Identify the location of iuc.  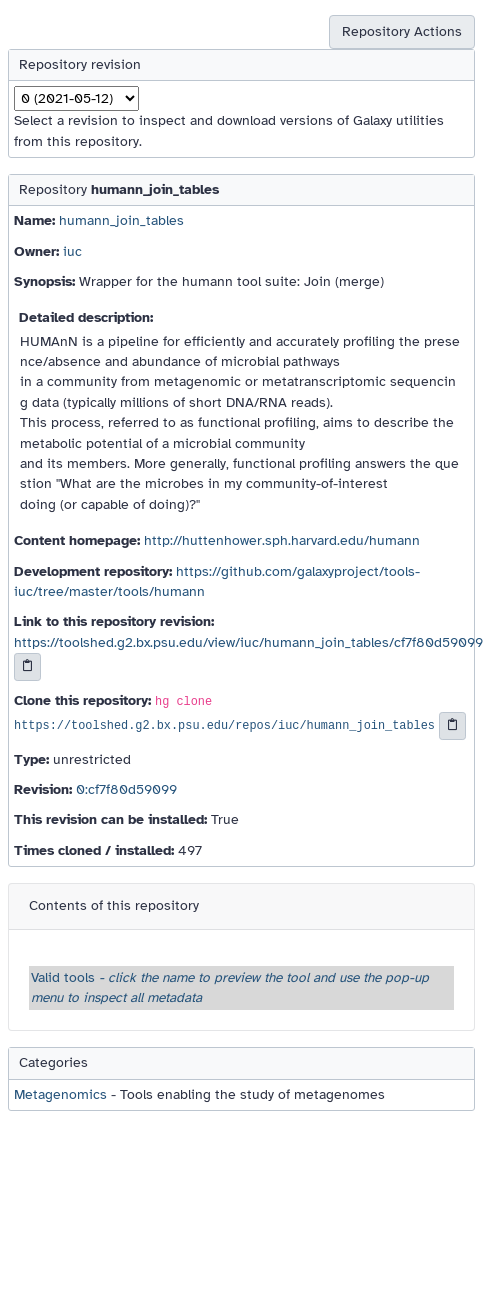
(72, 251).